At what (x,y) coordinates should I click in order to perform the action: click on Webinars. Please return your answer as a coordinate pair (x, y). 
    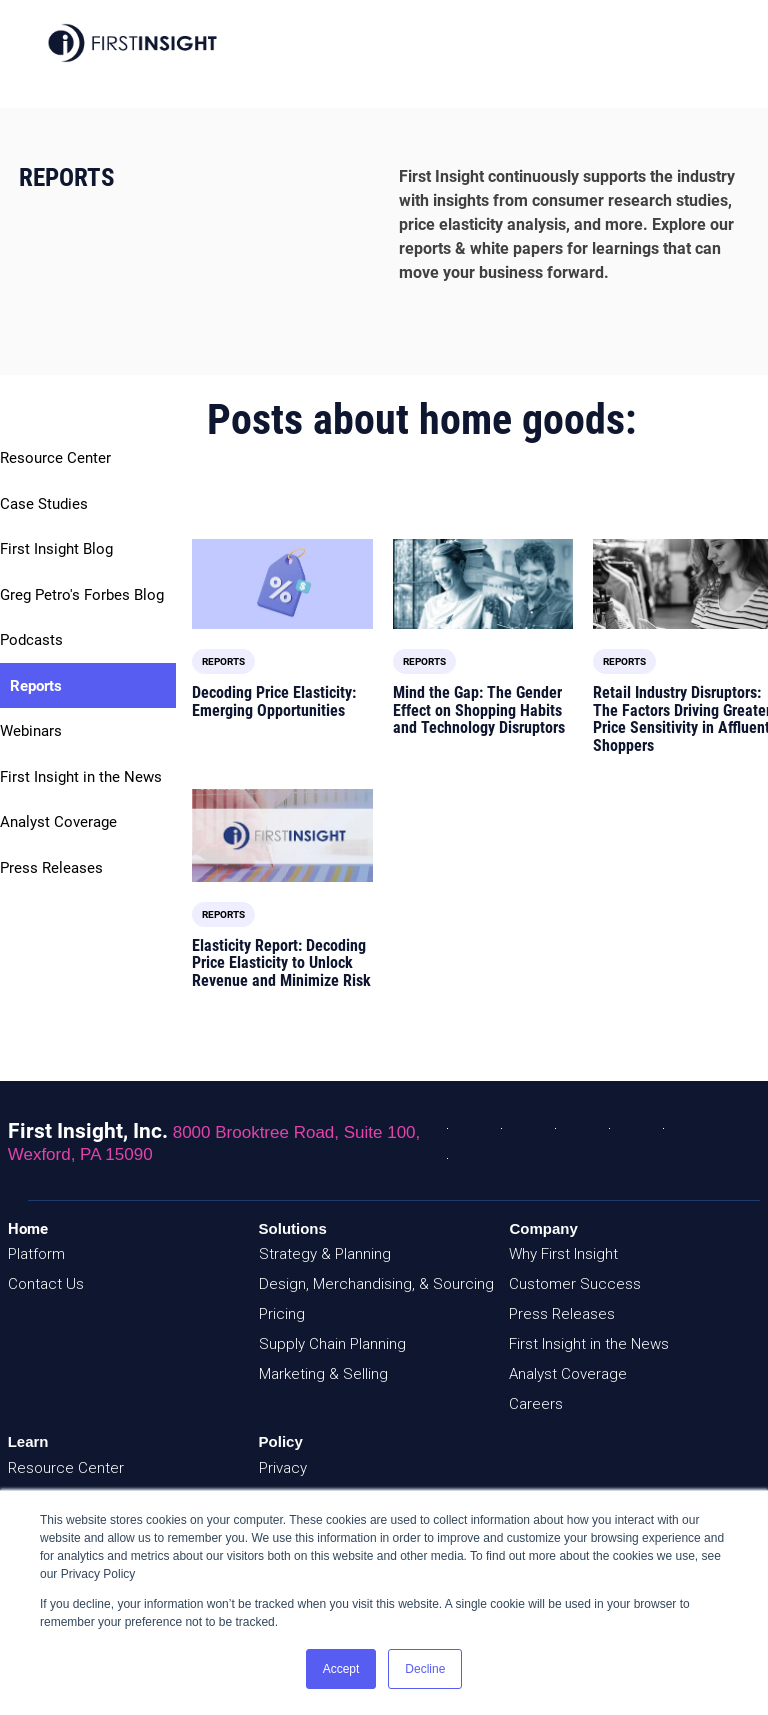
    Looking at the image, I should click on (31, 731).